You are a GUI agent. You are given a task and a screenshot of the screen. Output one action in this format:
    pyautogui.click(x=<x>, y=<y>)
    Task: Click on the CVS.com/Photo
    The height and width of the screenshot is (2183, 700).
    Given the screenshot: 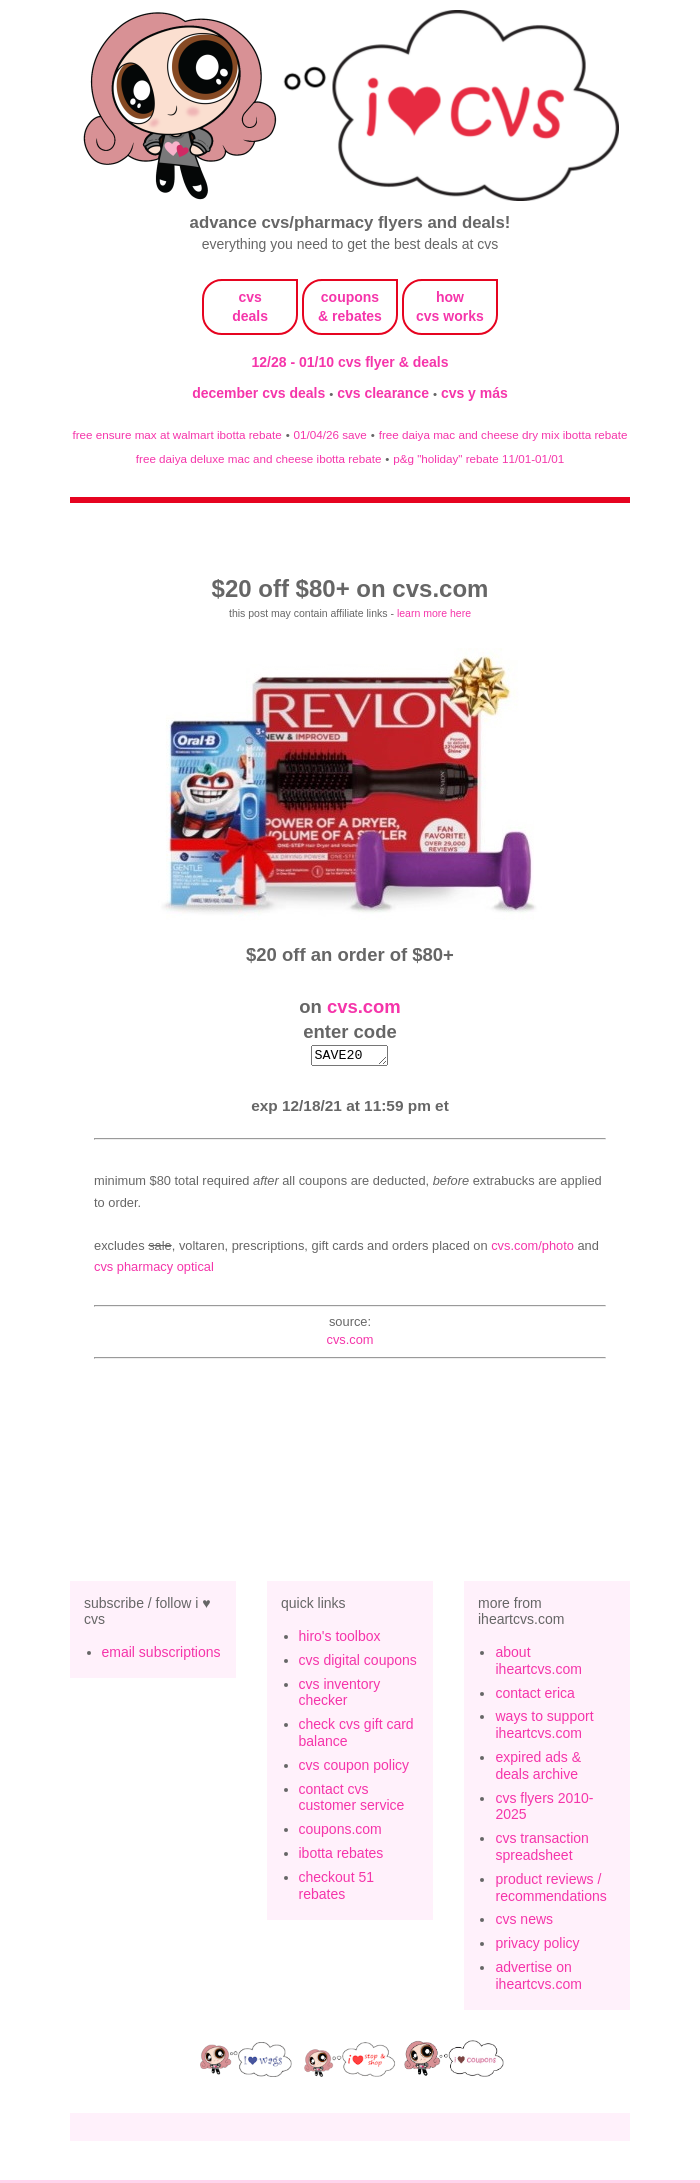 What is the action you would take?
    pyautogui.click(x=532, y=1248)
    